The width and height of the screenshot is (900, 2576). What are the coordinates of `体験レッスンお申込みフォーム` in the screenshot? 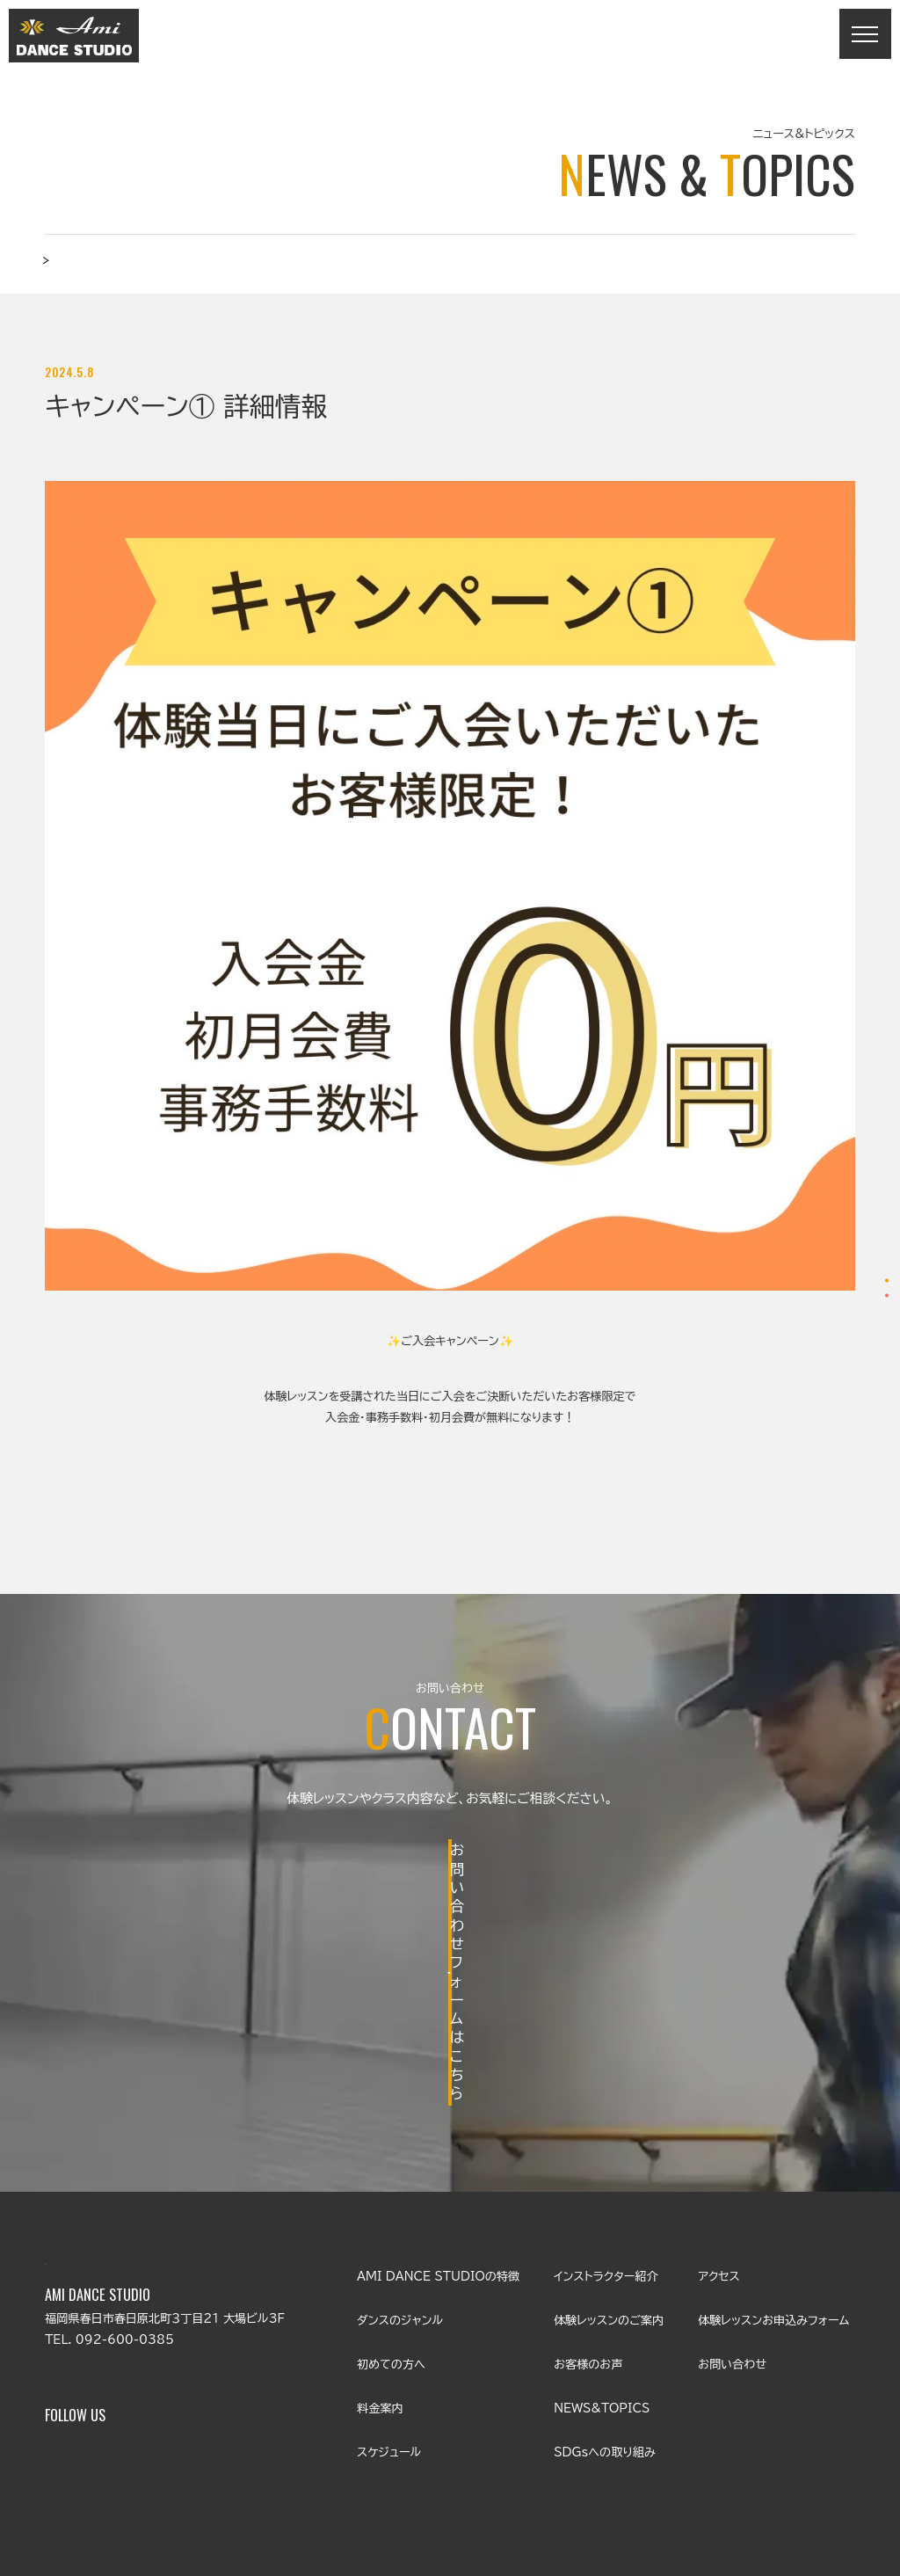 It's located at (773, 2192).